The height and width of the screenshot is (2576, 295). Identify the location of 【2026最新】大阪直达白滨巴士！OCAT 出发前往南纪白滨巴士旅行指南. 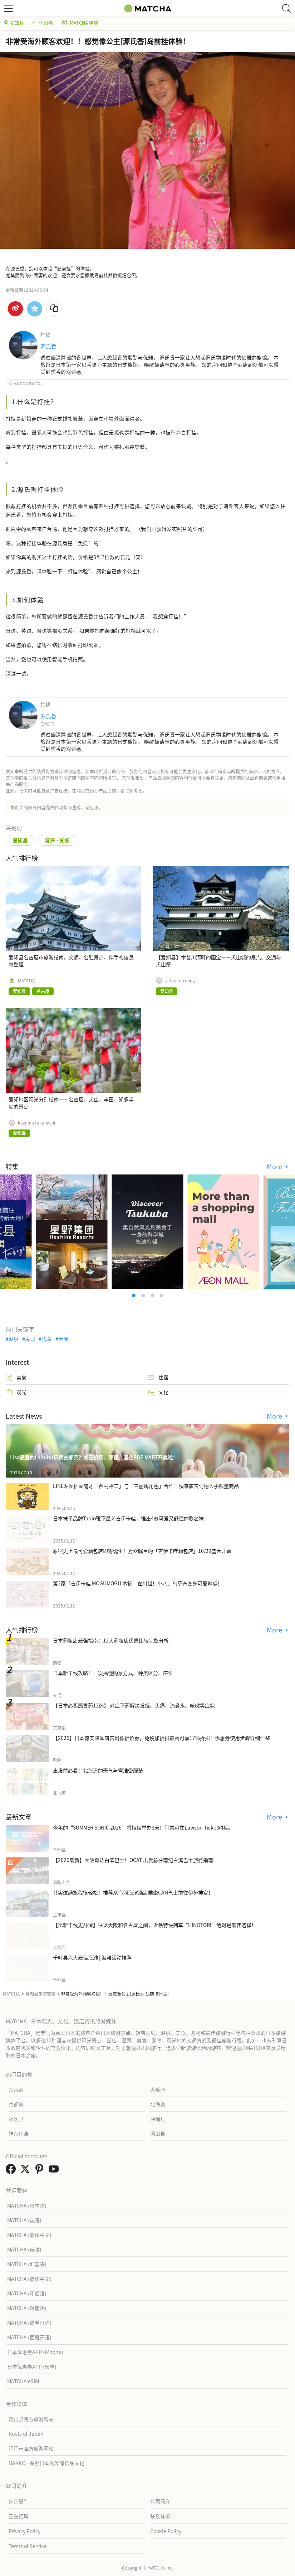
(133, 1859).